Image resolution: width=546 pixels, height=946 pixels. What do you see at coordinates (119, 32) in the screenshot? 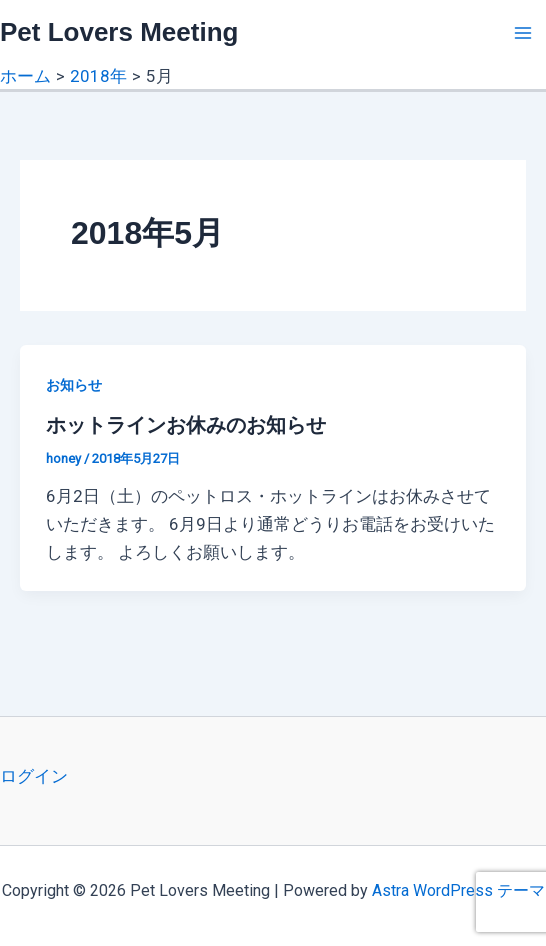
I see `Pet Lovers Meeting` at bounding box center [119, 32].